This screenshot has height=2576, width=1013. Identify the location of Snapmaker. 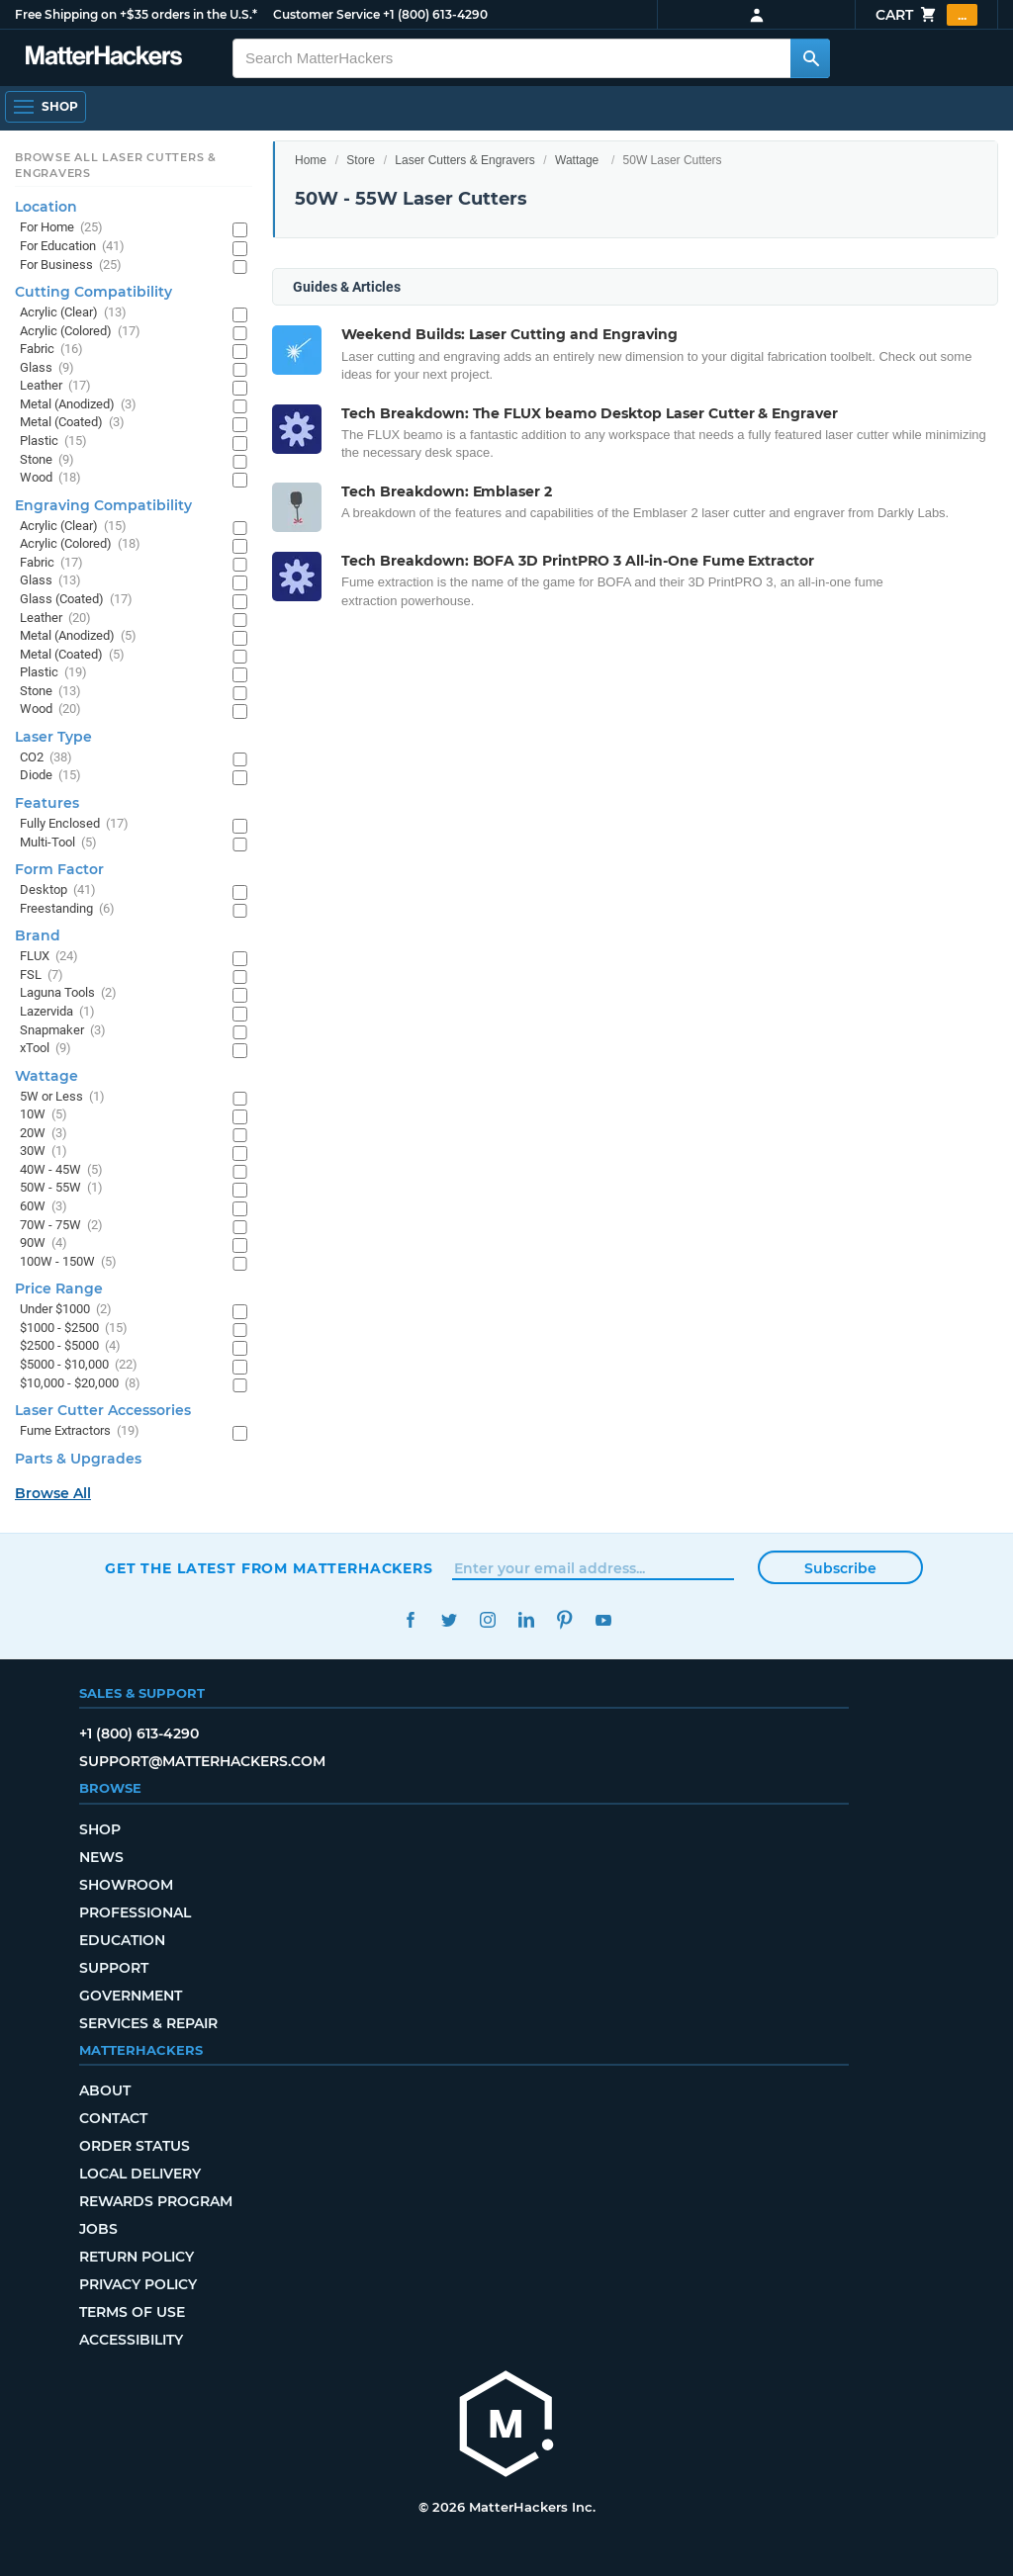
(63, 1031).